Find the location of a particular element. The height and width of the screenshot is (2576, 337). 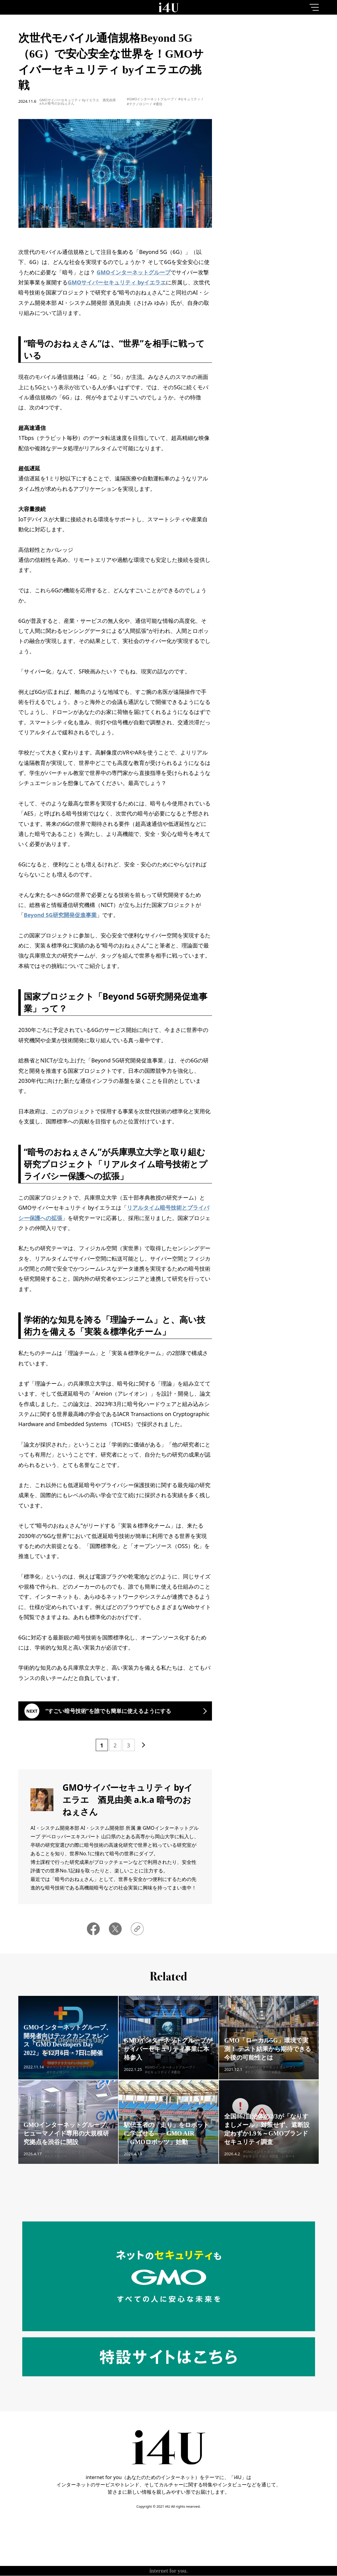

1day is located at coordinates (247, 53).